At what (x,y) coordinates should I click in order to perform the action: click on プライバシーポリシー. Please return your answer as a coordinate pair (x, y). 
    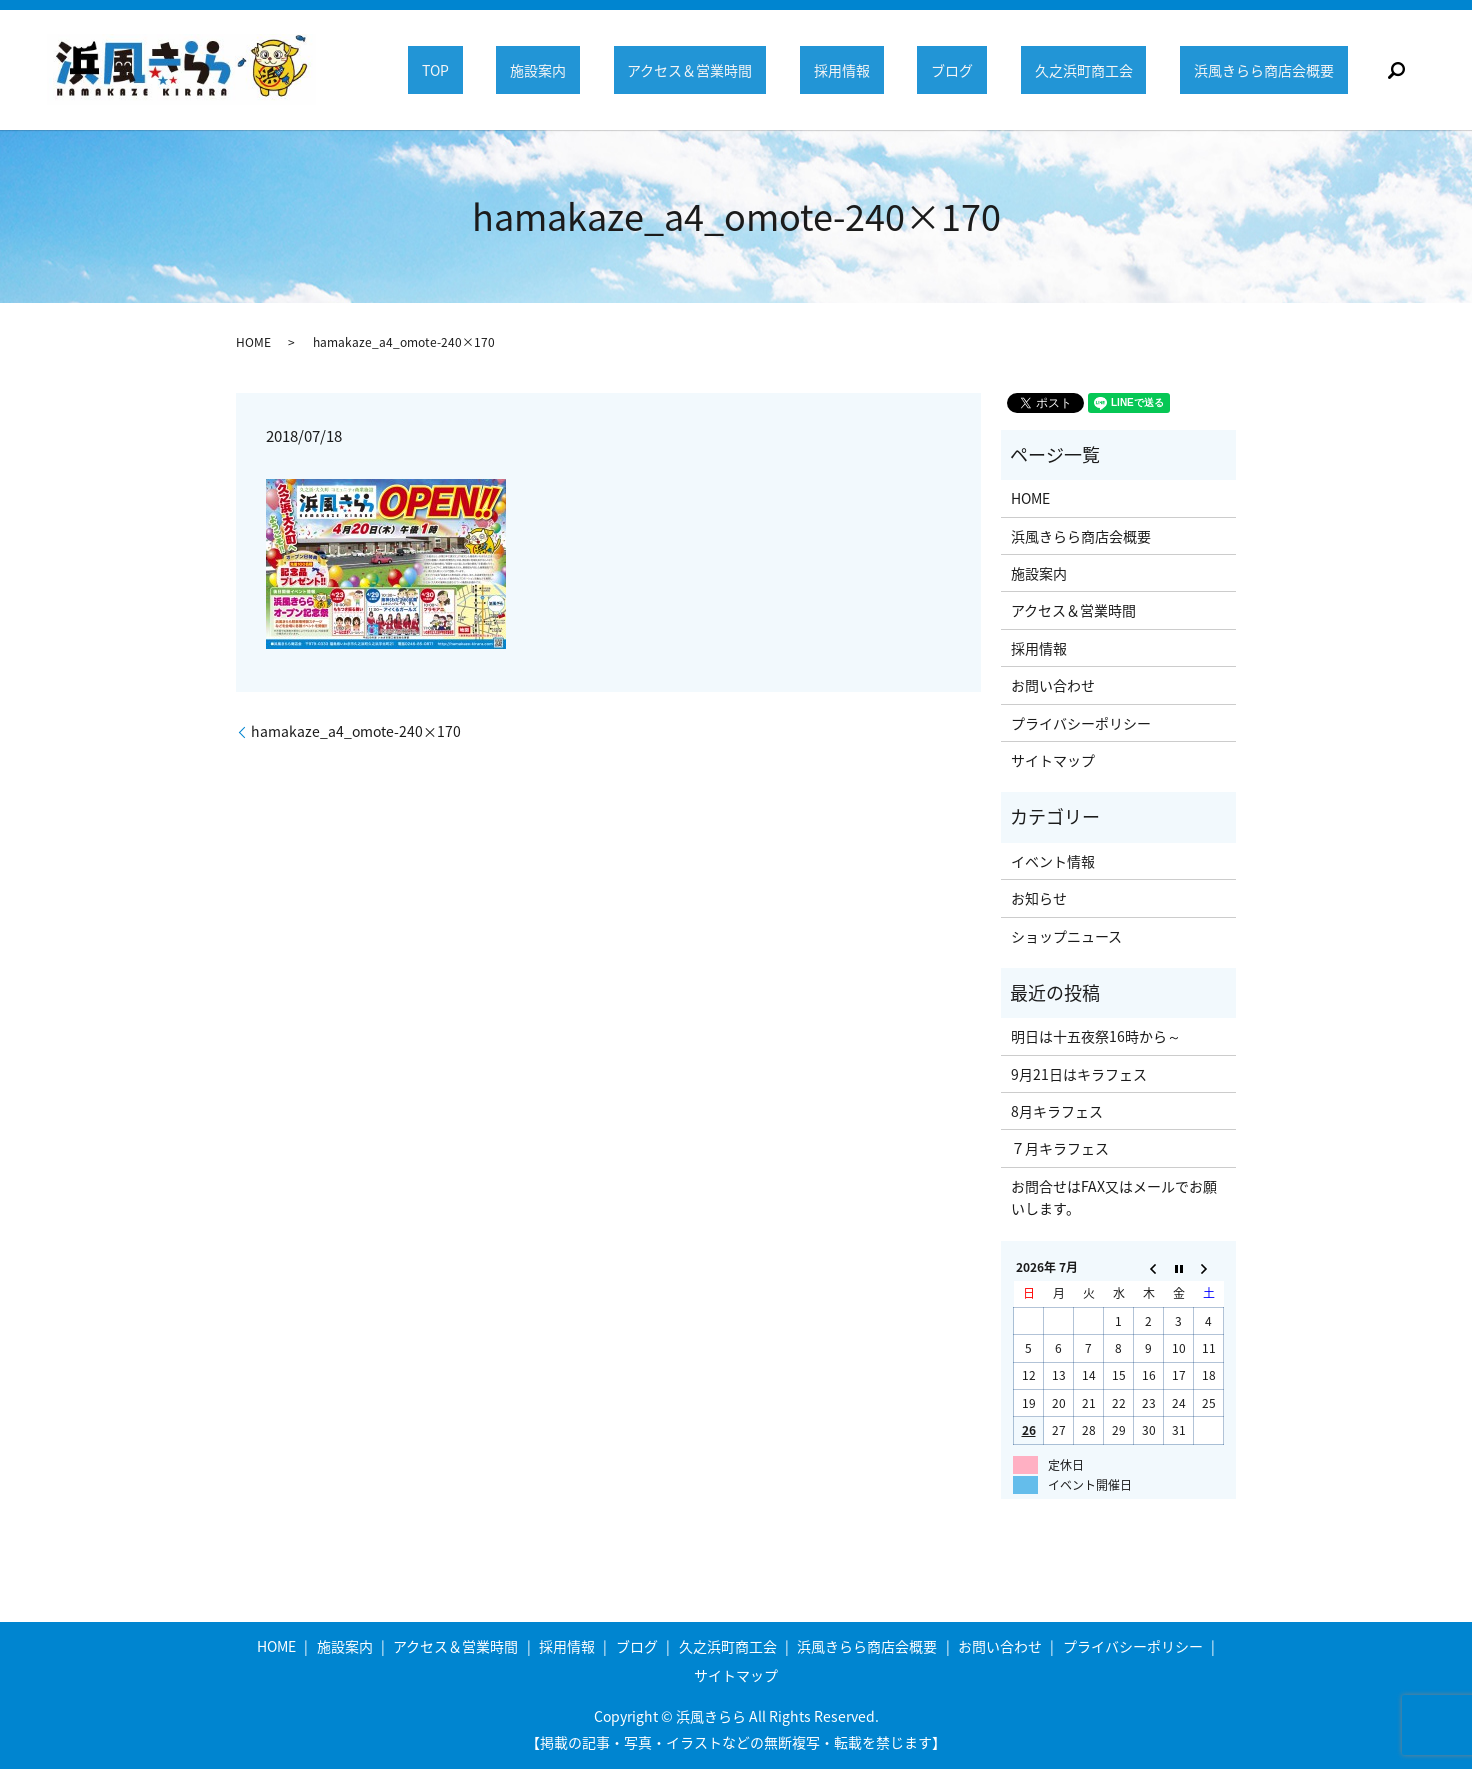
    Looking at the image, I should click on (1081, 723).